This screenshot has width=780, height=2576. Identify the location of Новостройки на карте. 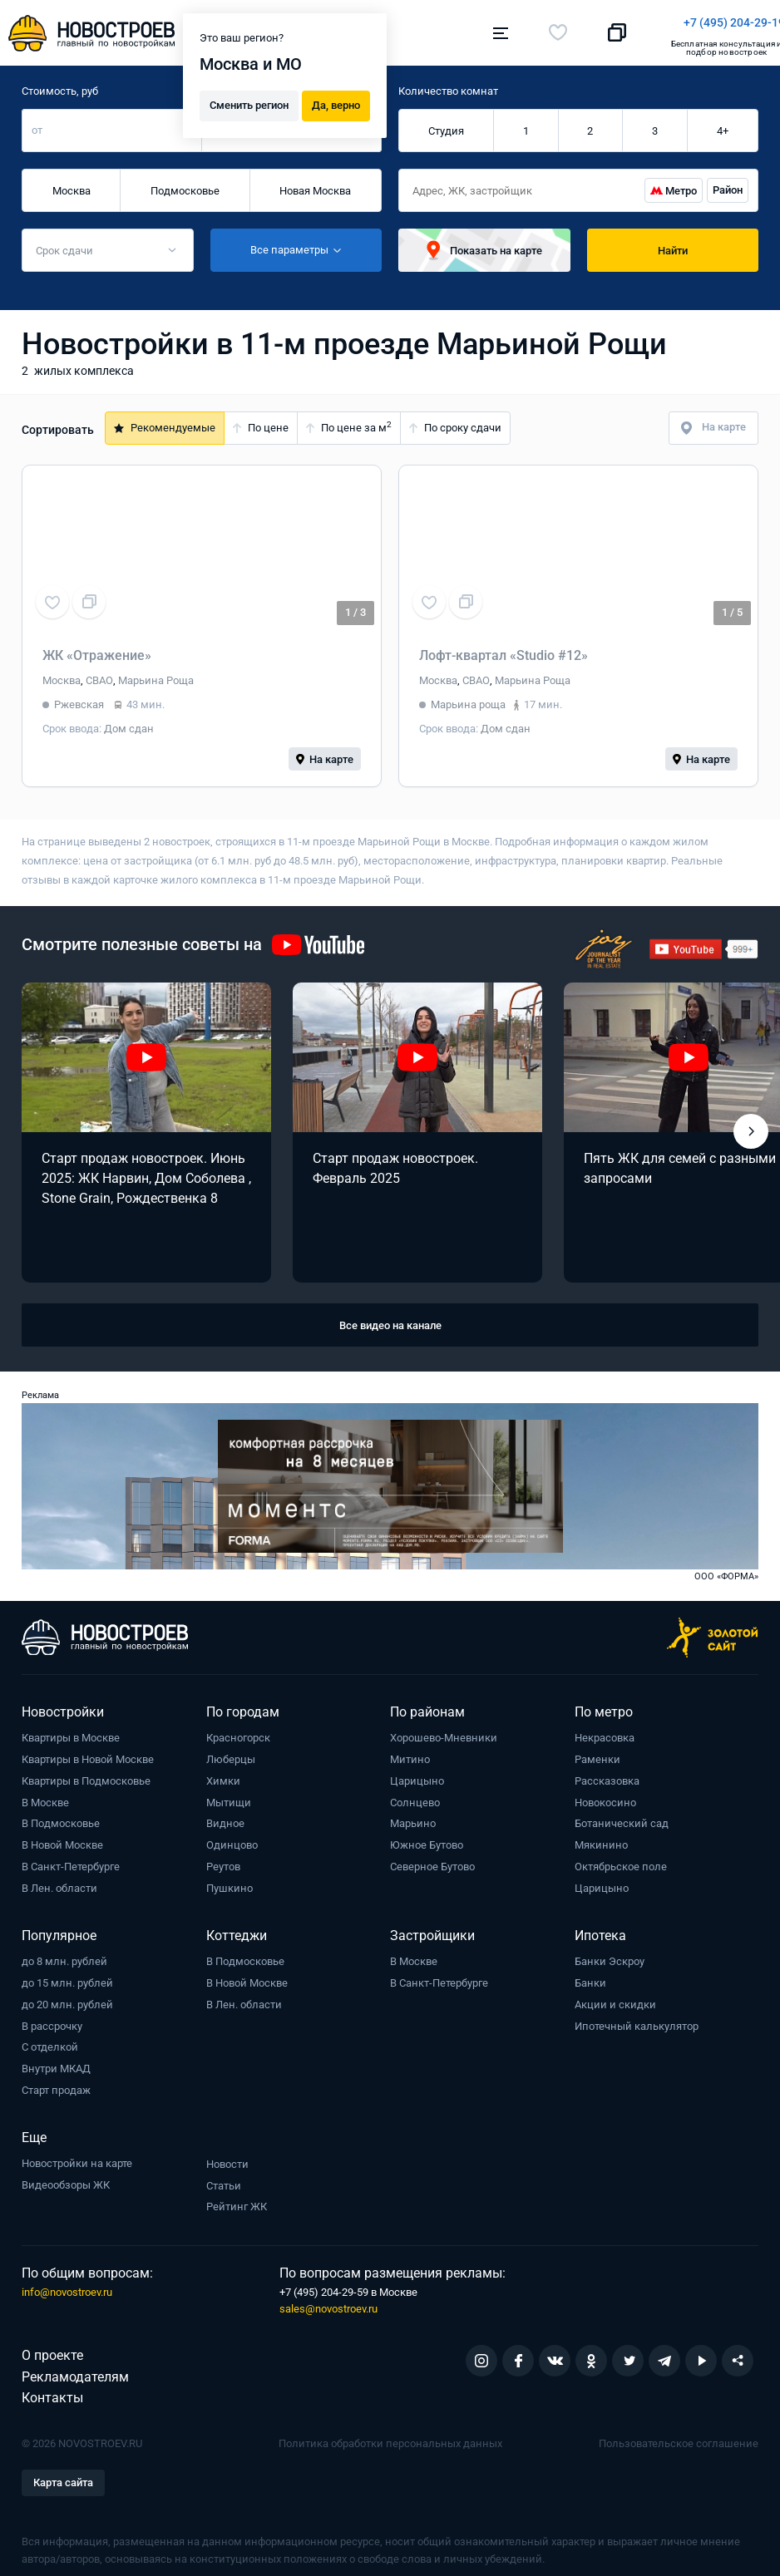
(77, 2155).